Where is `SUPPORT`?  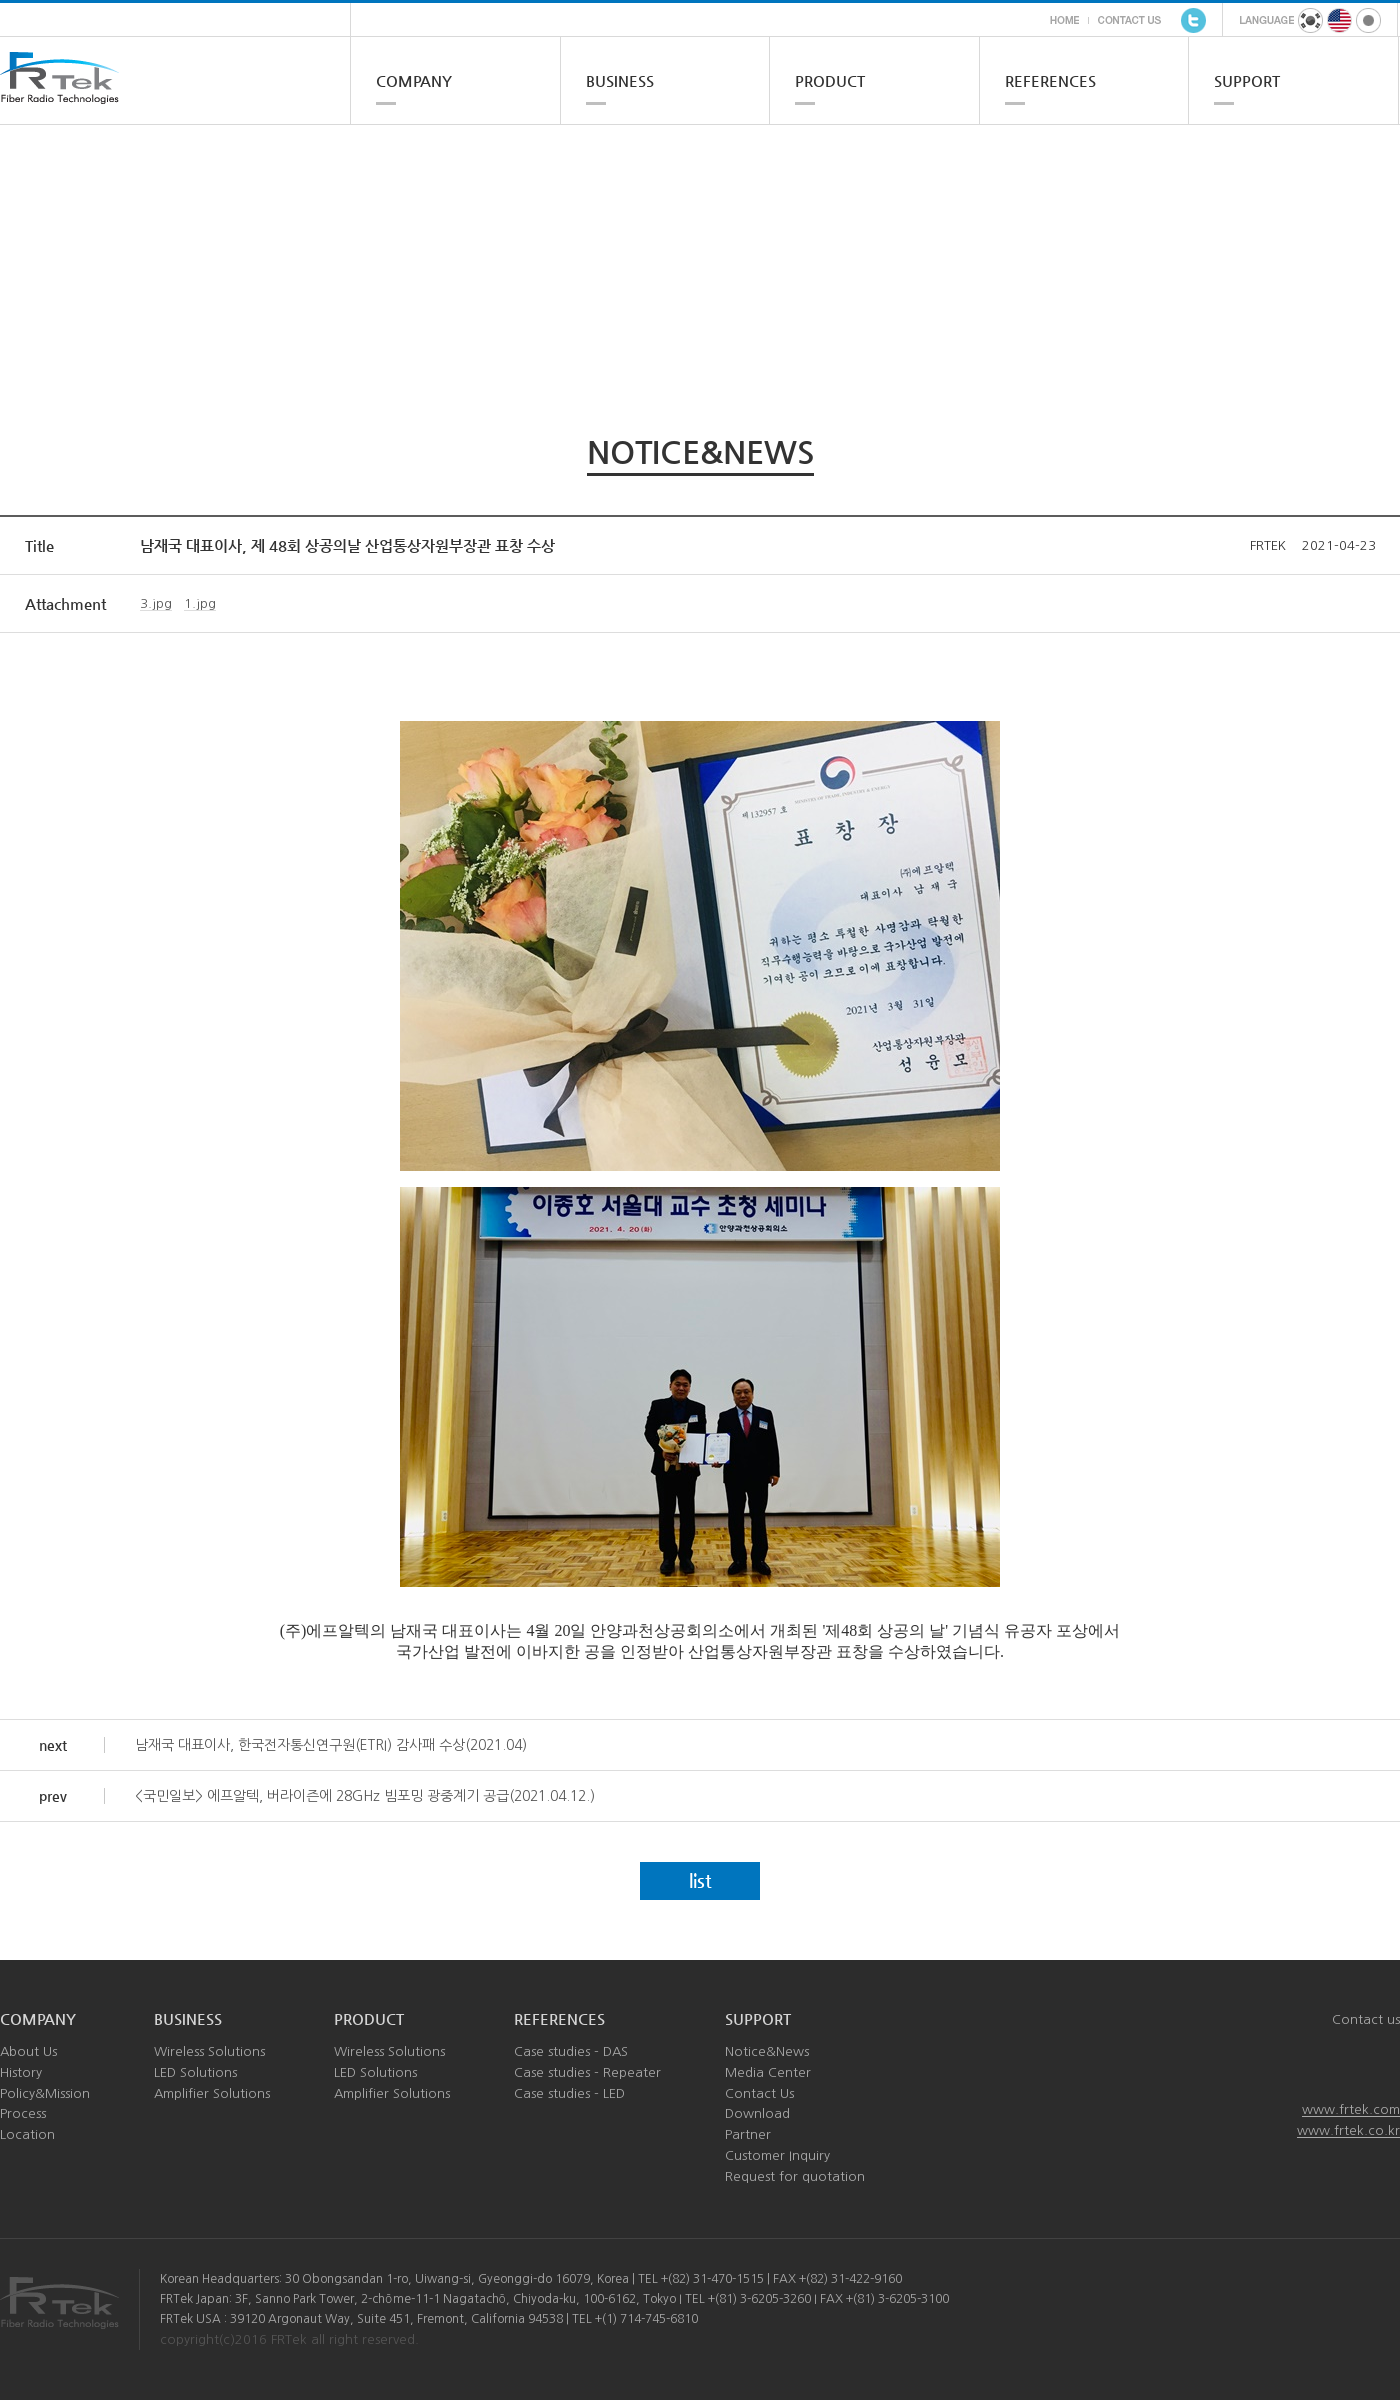
SUPPORT is located at coordinates (1247, 80).